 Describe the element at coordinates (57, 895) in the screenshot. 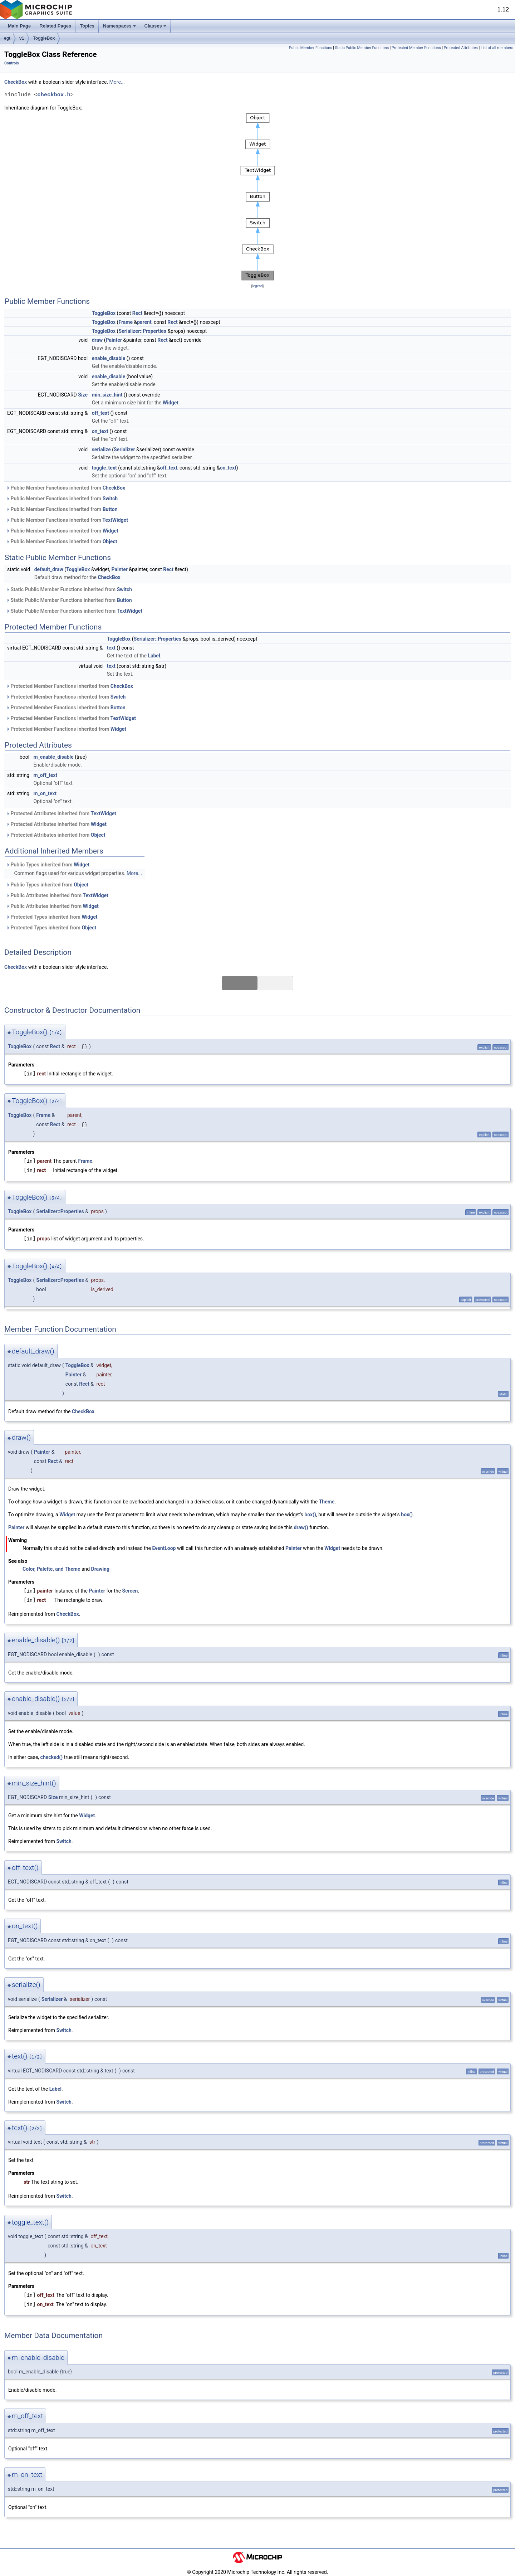

I see `Public Attributes inherited from` at that location.